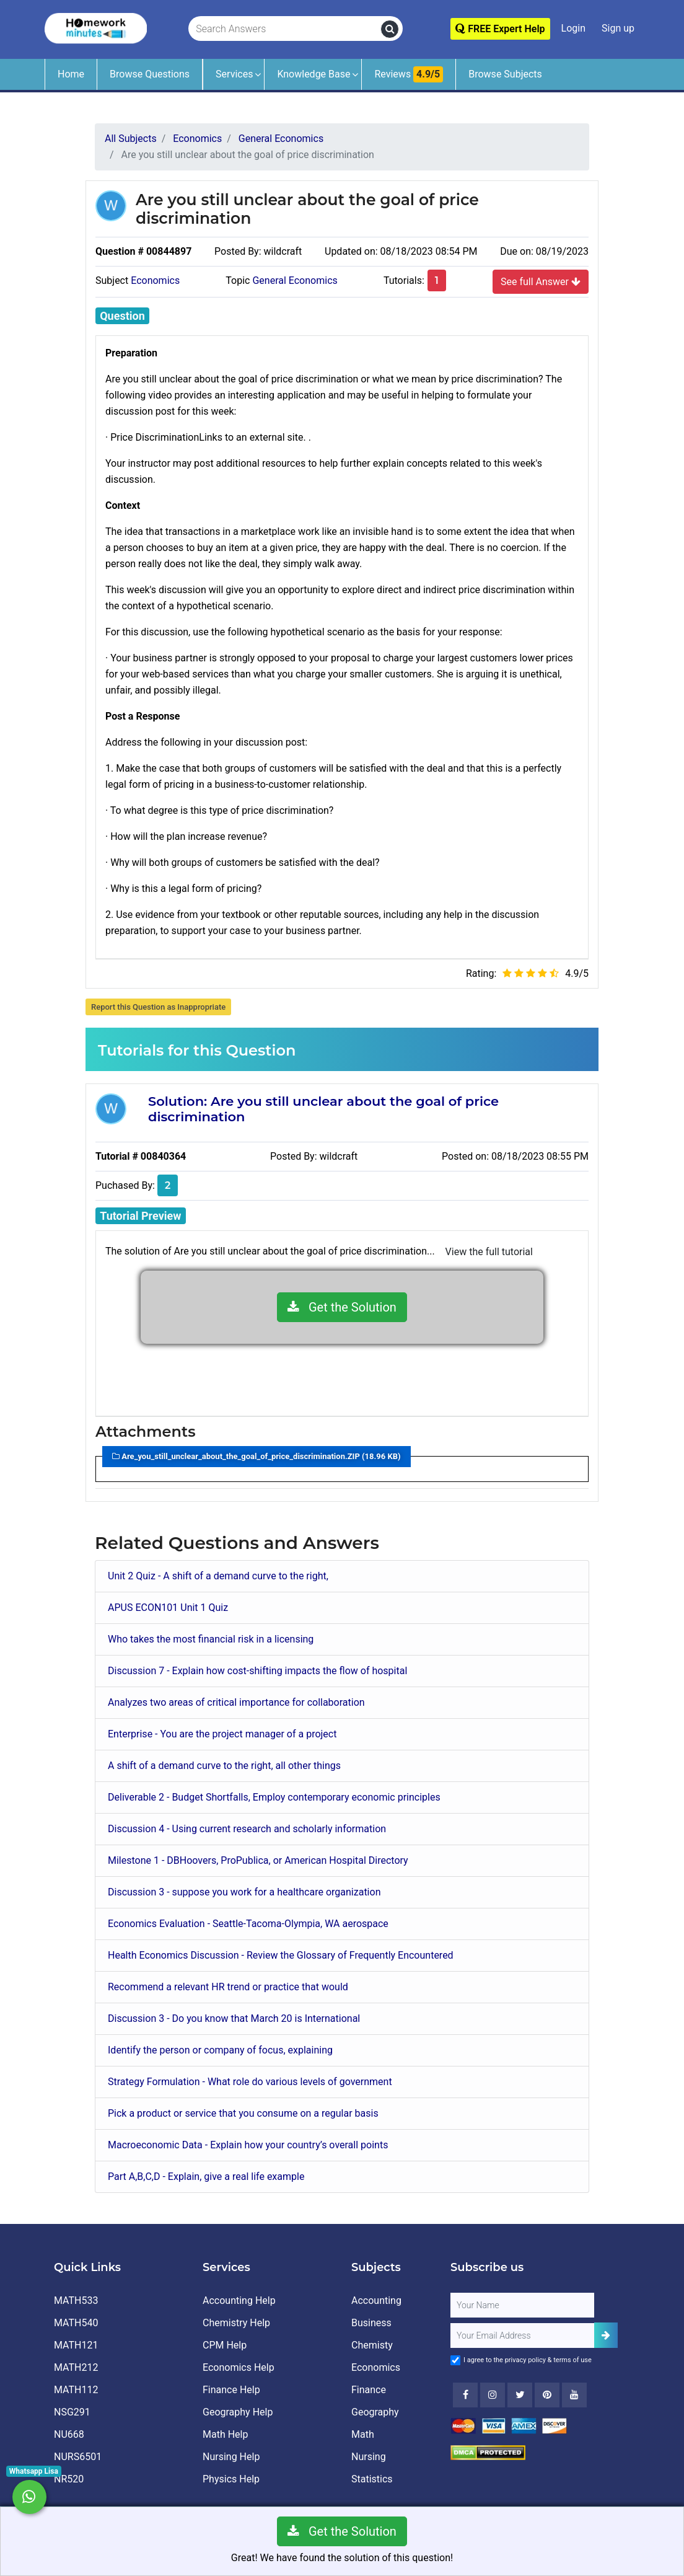  Describe the element at coordinates (234, 74) in the screenshot. I see `Services` at that location.